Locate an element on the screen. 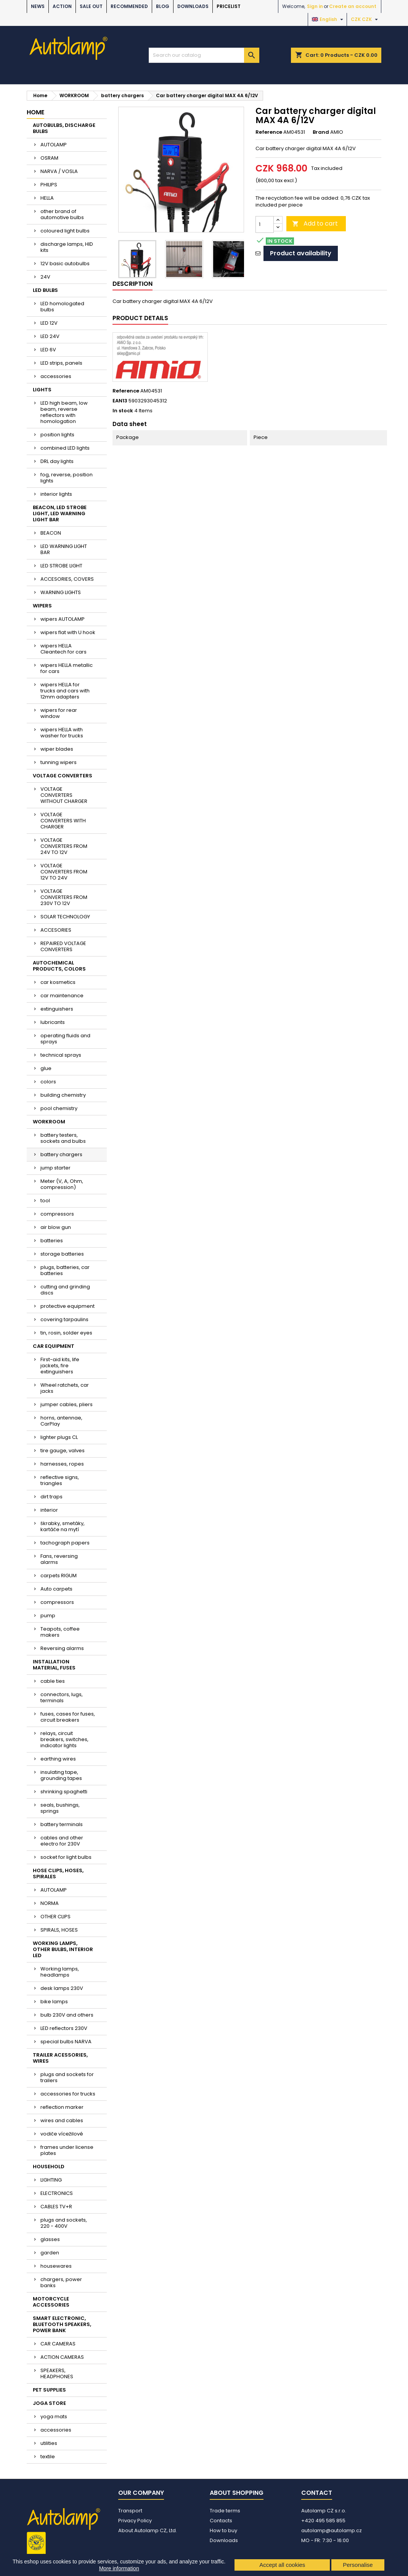 This screenshot has width=408, height=2576. SPEAKERS, HEADPHONES is located at coordinates (56, 2373).